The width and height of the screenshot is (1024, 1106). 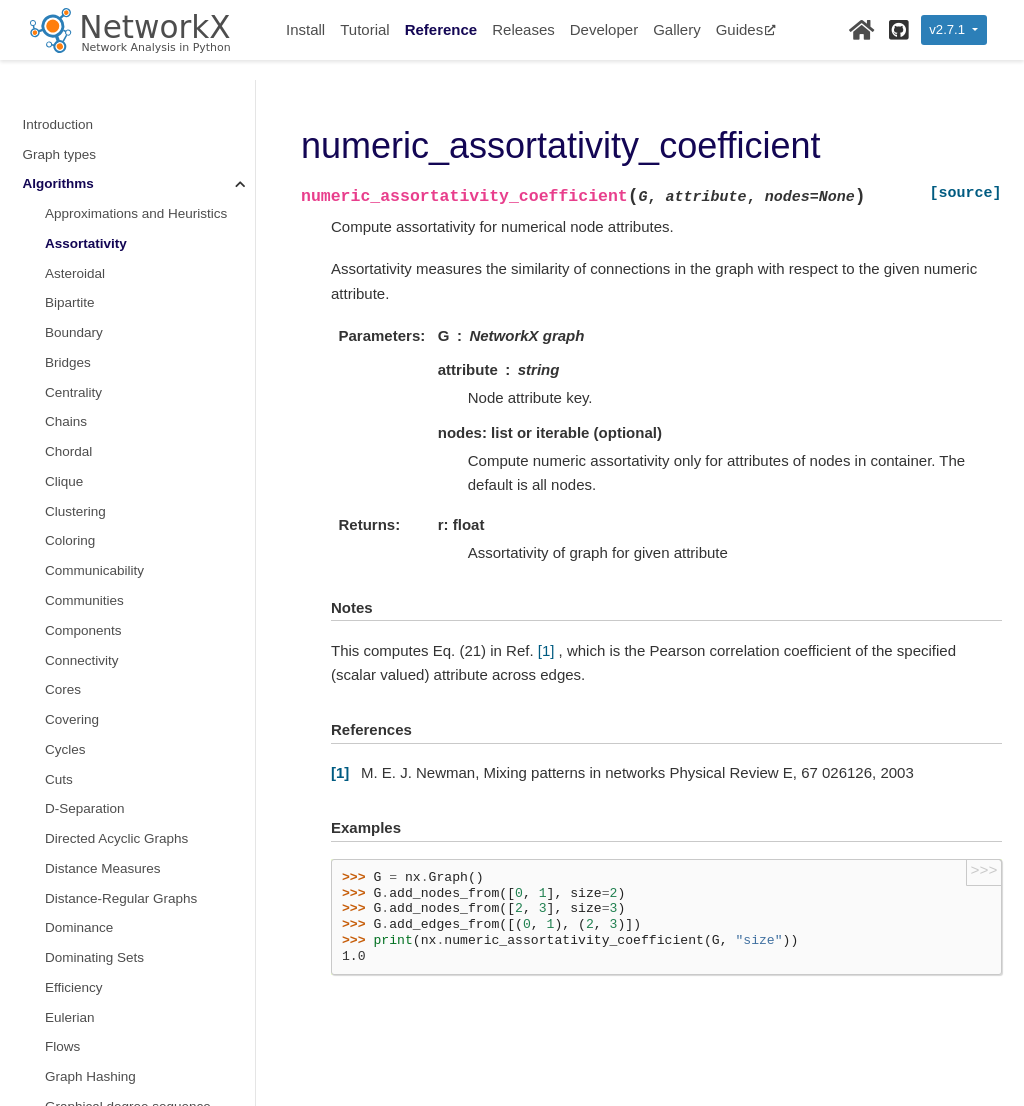 I want to click on Bridges, so click(x=68, y=362).